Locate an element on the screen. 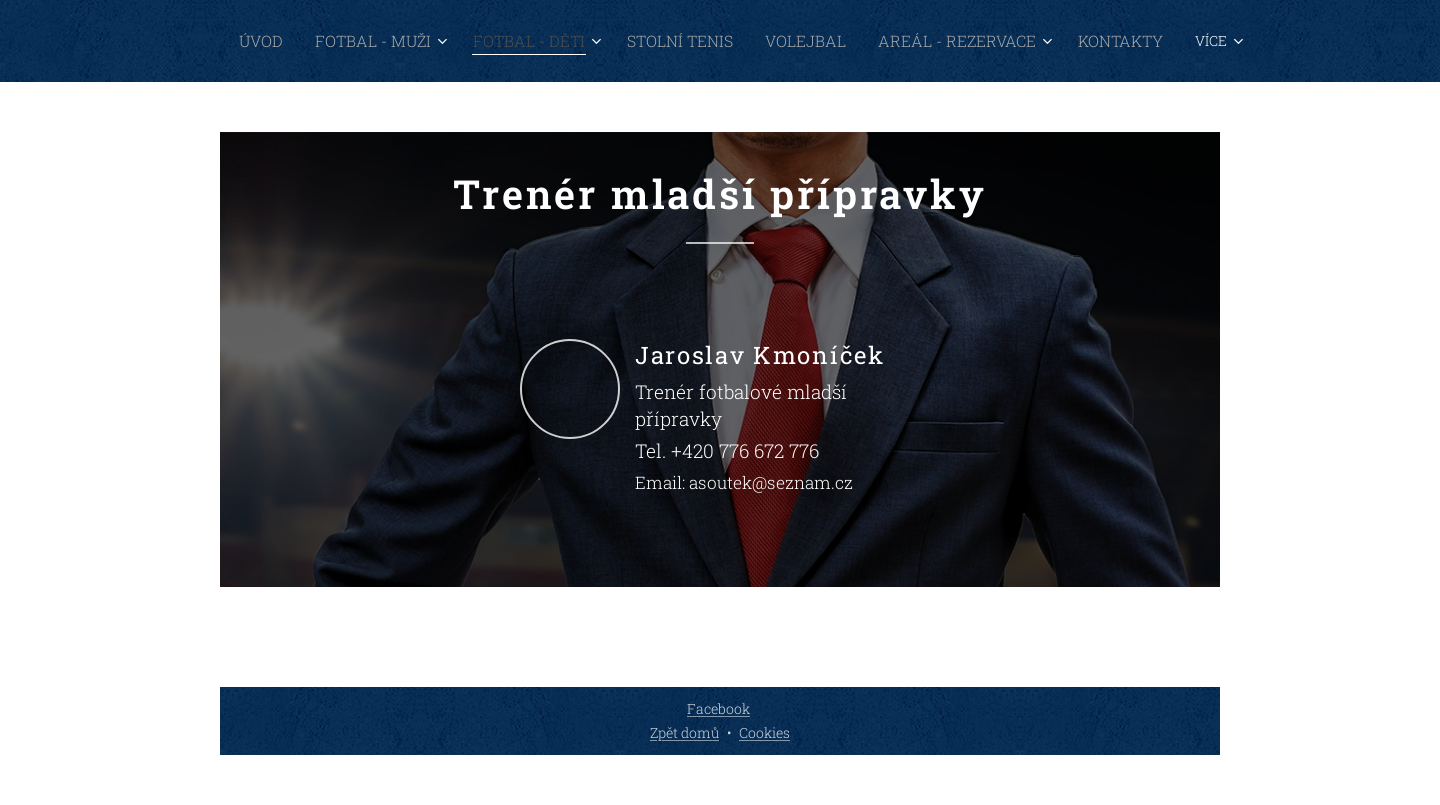  Facebook is located at coordinates (718, 708).